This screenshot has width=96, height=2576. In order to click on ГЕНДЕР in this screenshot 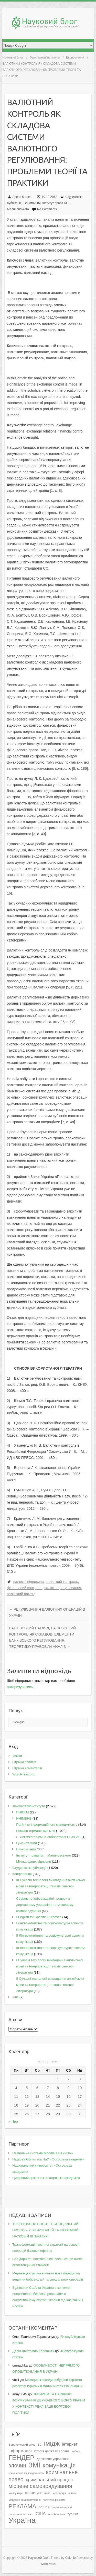, I will do `click(21, 2457)`.